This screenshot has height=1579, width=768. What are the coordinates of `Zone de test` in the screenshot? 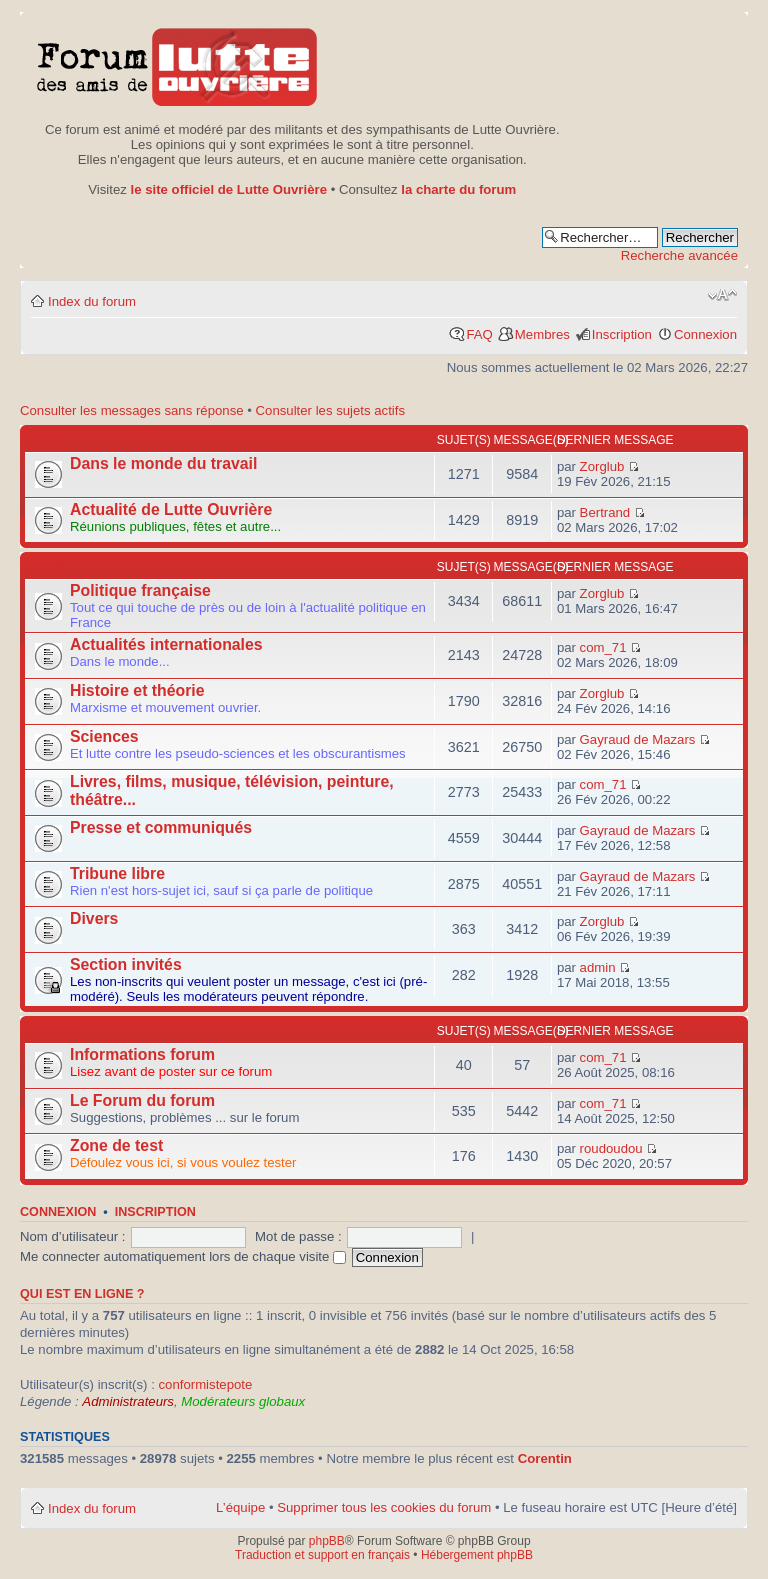 It's located at (116, 1145).